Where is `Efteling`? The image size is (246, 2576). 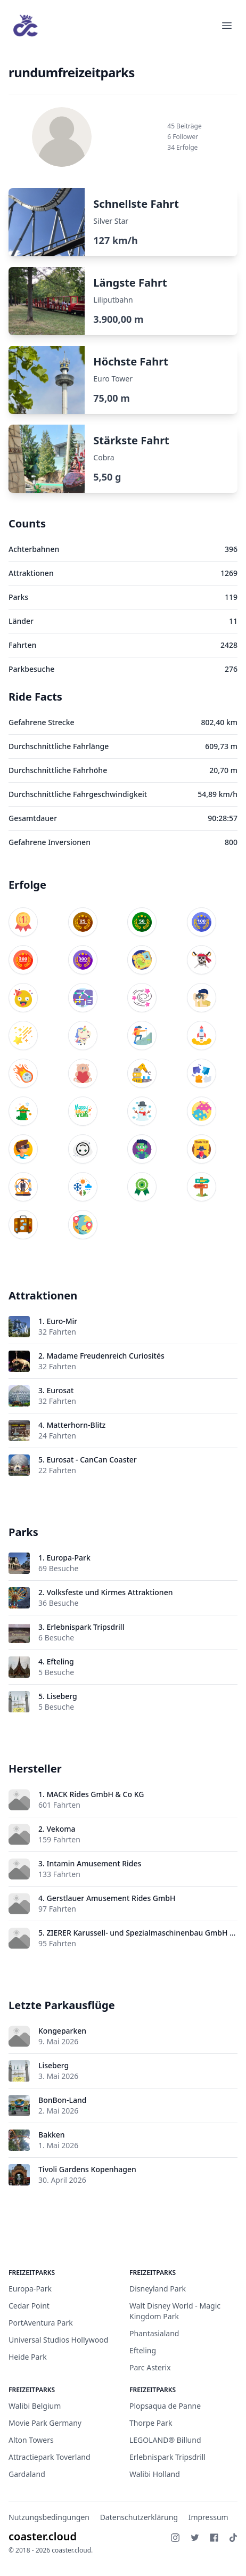 Efteling is located at coordinates (59, 1661).